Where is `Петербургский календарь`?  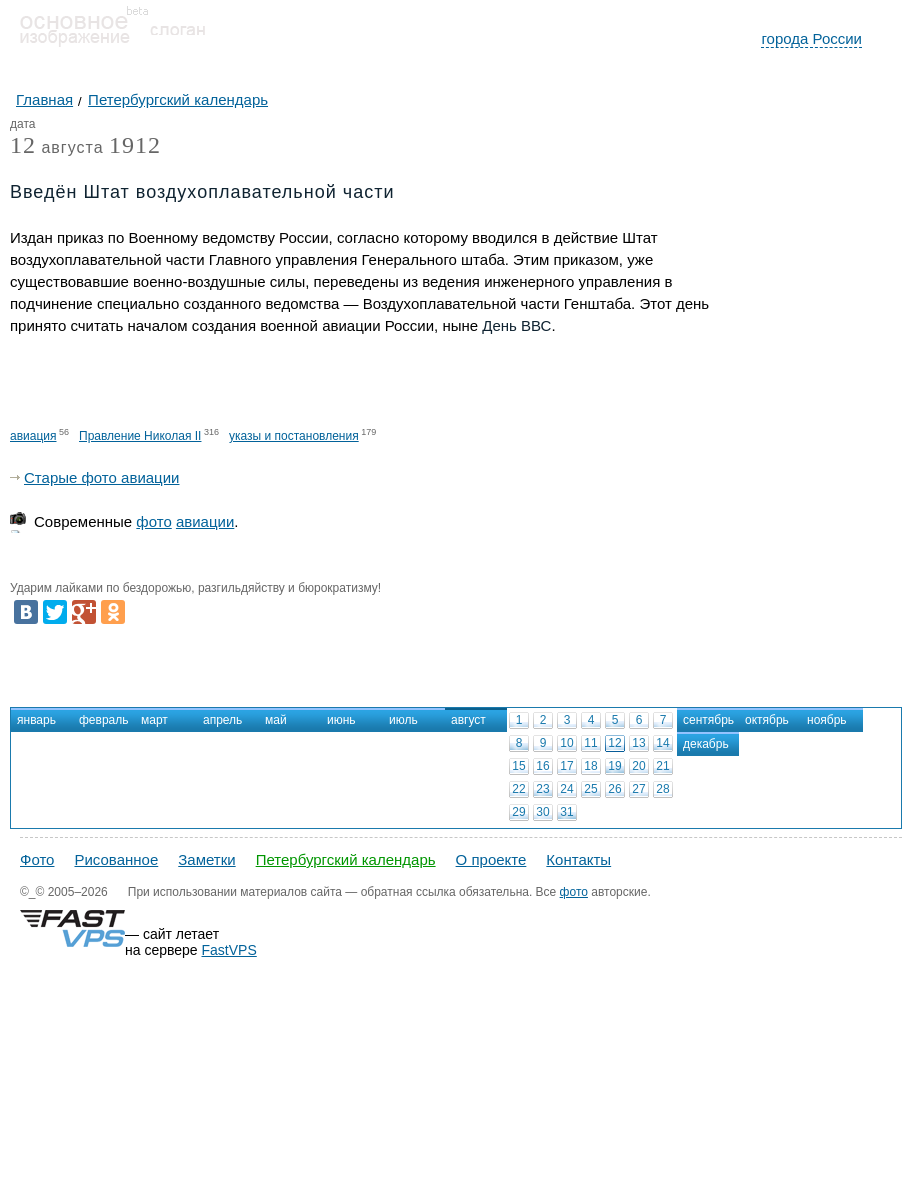 Петербургский календарь is located at coordinates (346, 859).